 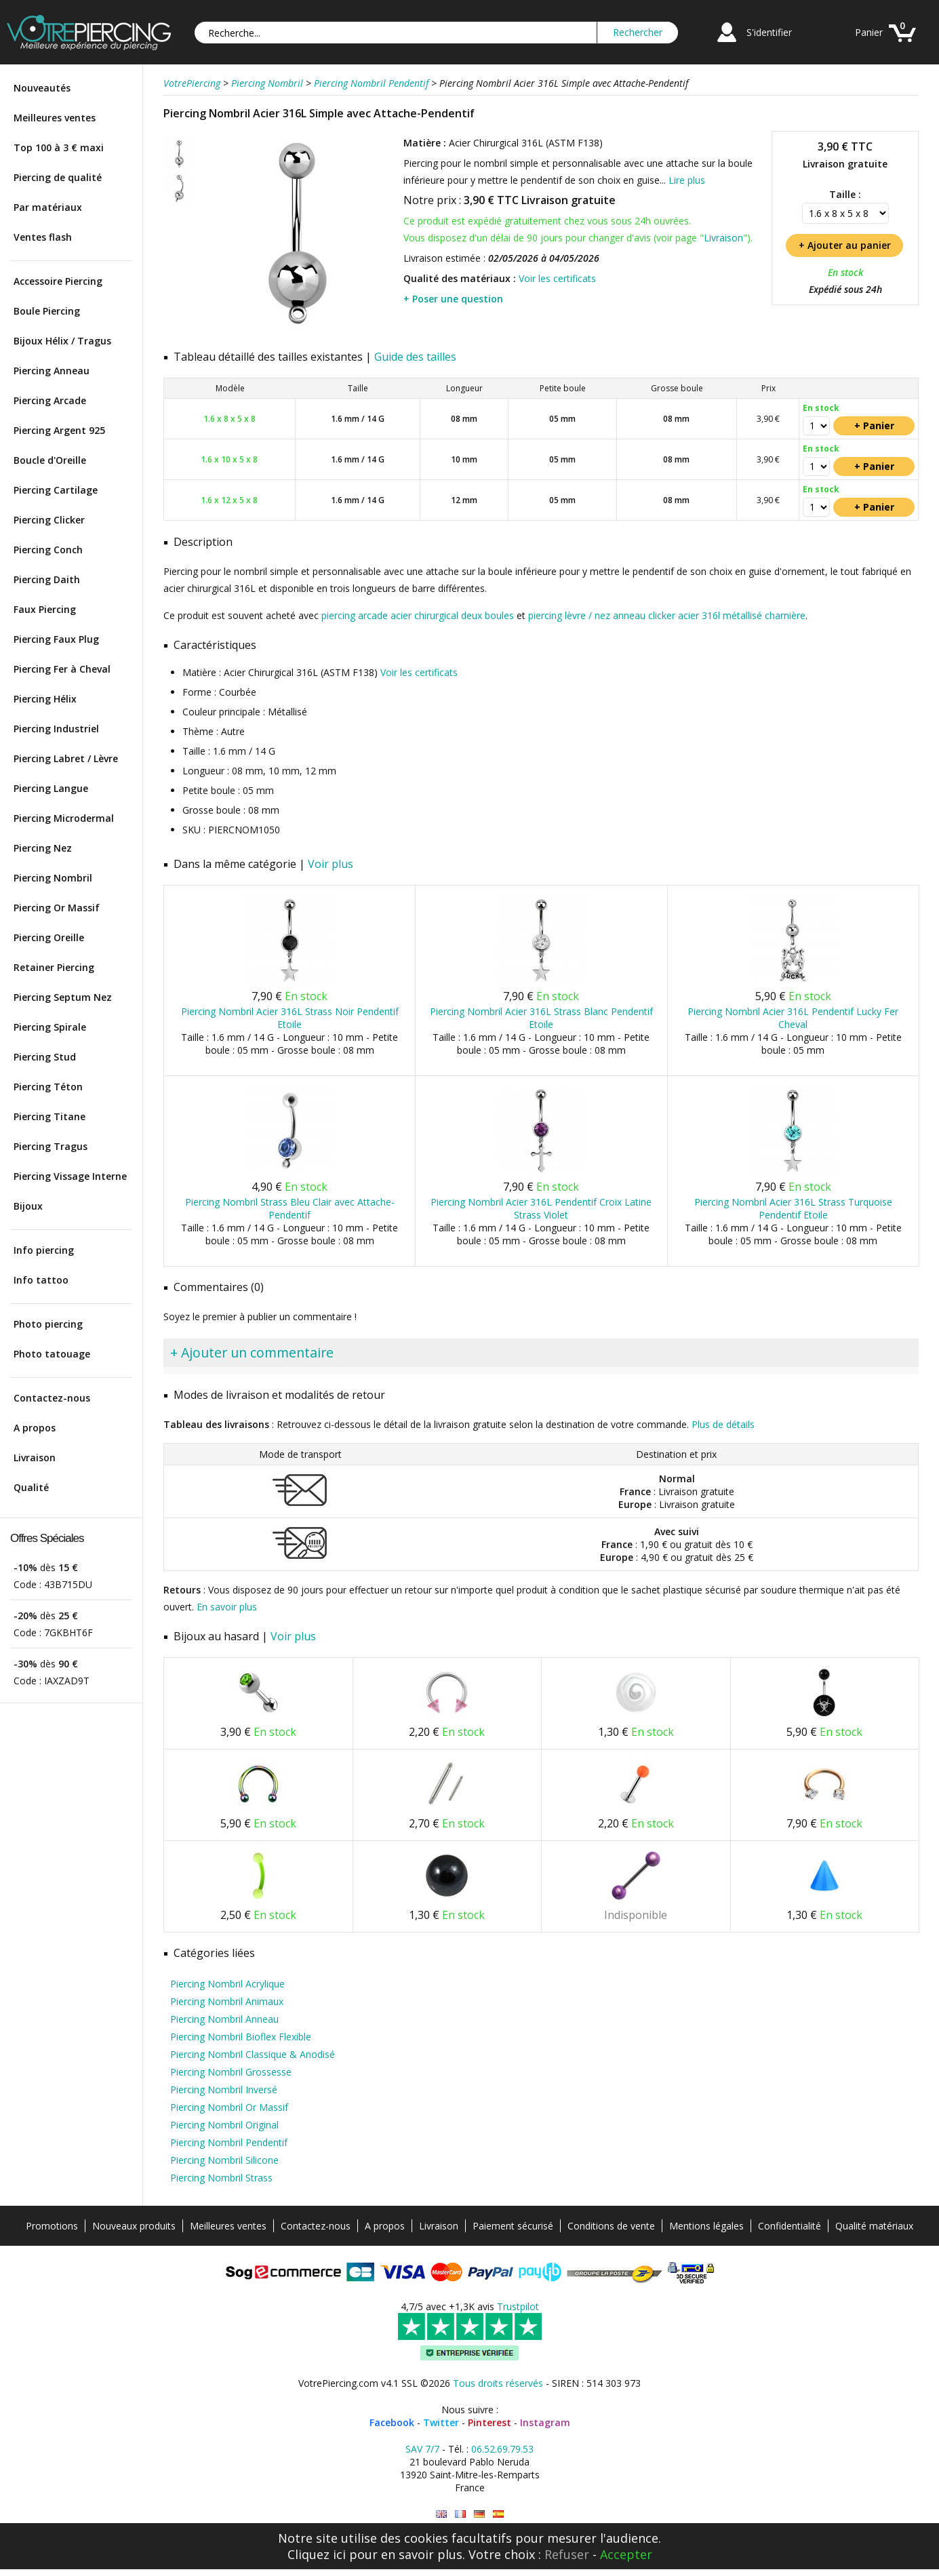 What do you see at coordinates (541, 1018) in the screenshot?
I see `Piercing Nombril Acier 316L Strass Blanc Pendentif Etoile` at bounding box center [541, 1018].